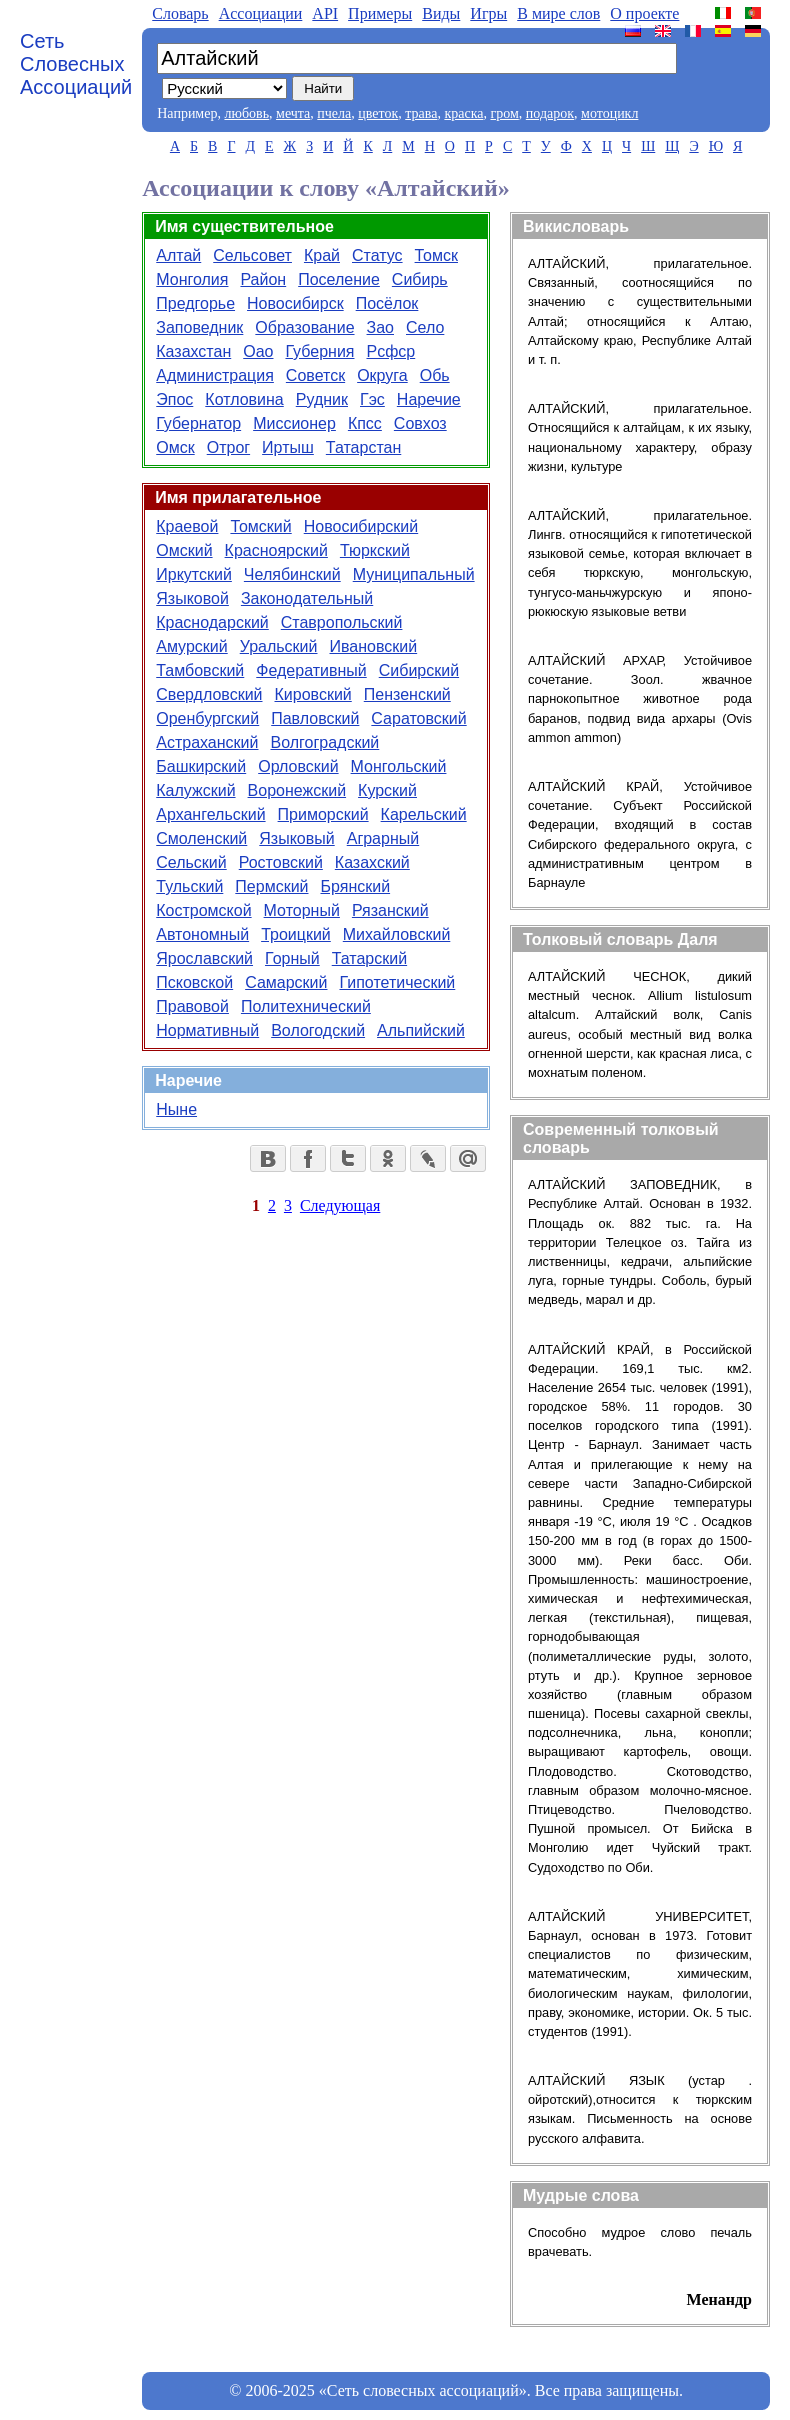  Describe the element at coordinates (356, 886) in the screenshot. I see `Брянский` at that location.